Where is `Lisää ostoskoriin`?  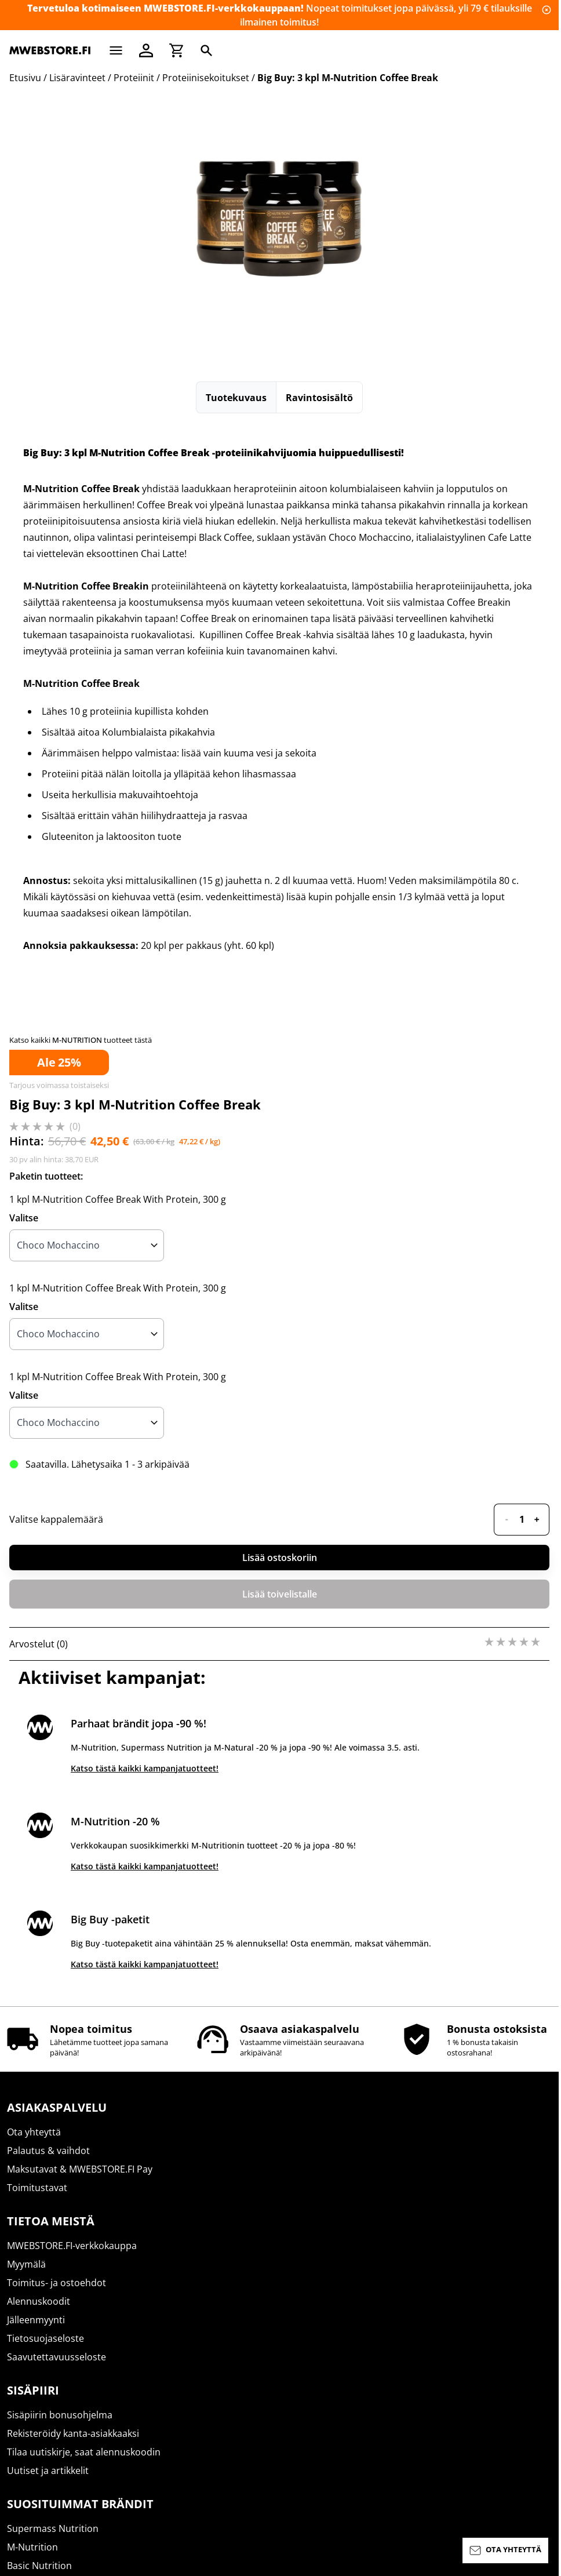 Lisää ostoskoriin is located at coordinates (279, 1557).